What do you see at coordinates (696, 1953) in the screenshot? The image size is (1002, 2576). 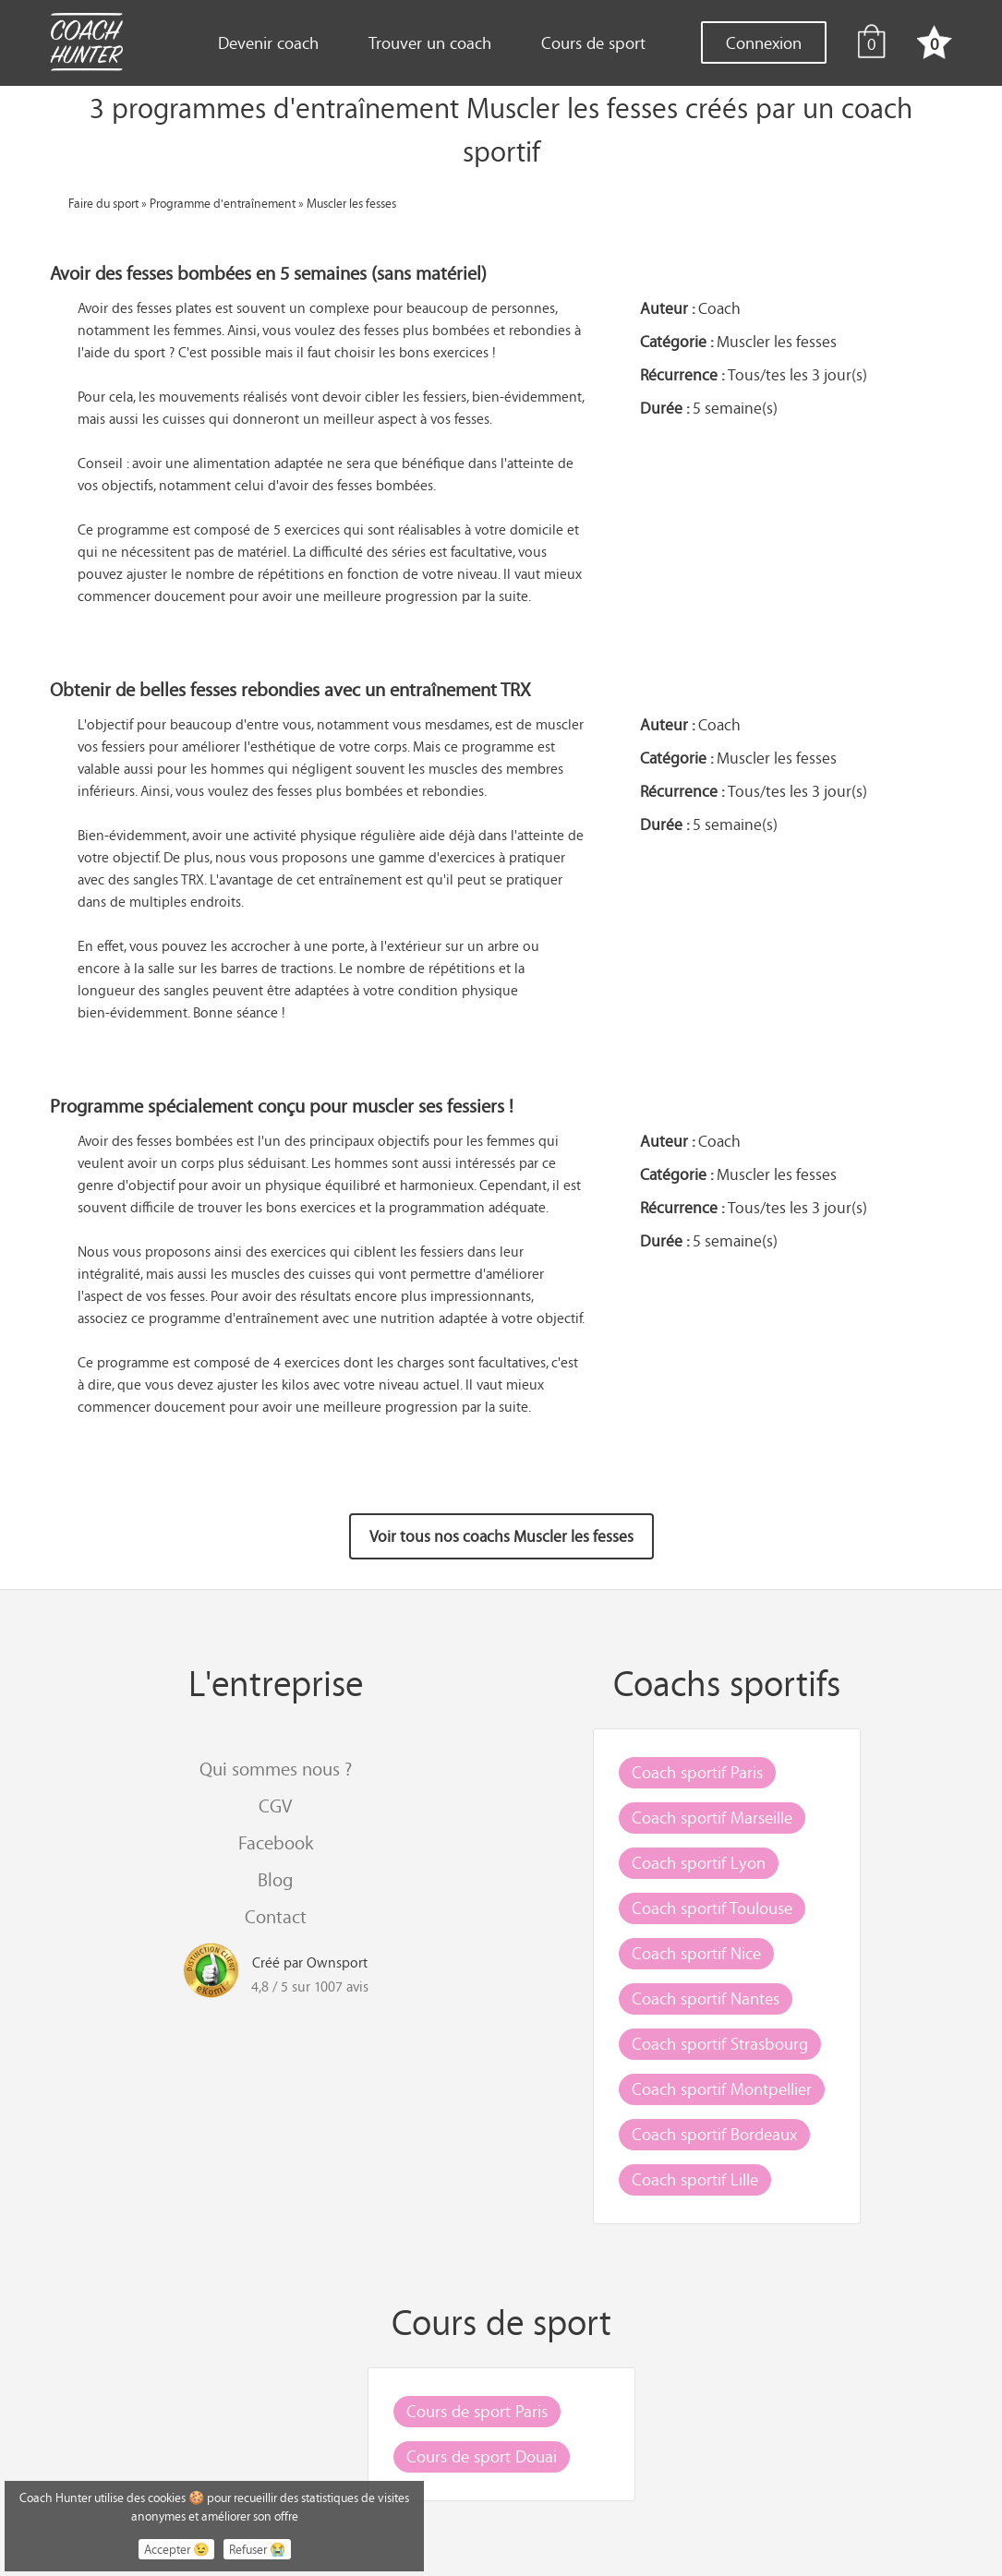 I see `Coach sportif Nice` at bounding box center [696, 1953].